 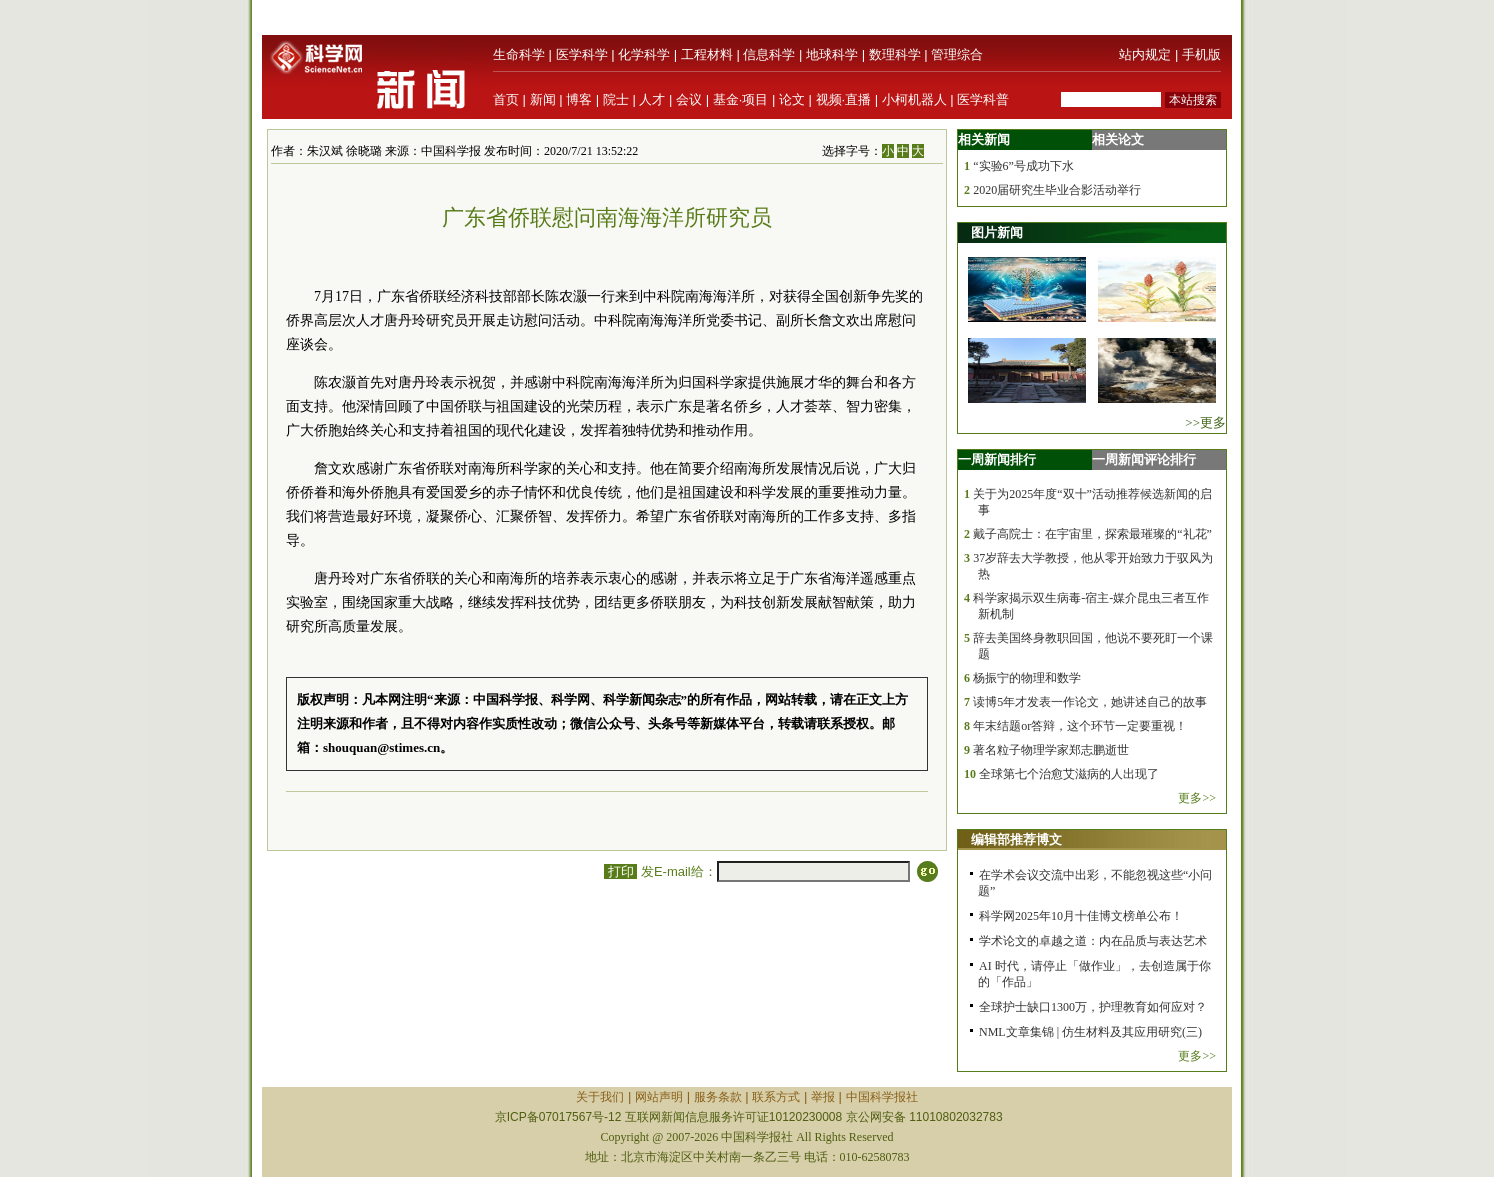 I want to click on 著名粒子物理学家郑志鹏逝世, so click(x=1051, y=750).